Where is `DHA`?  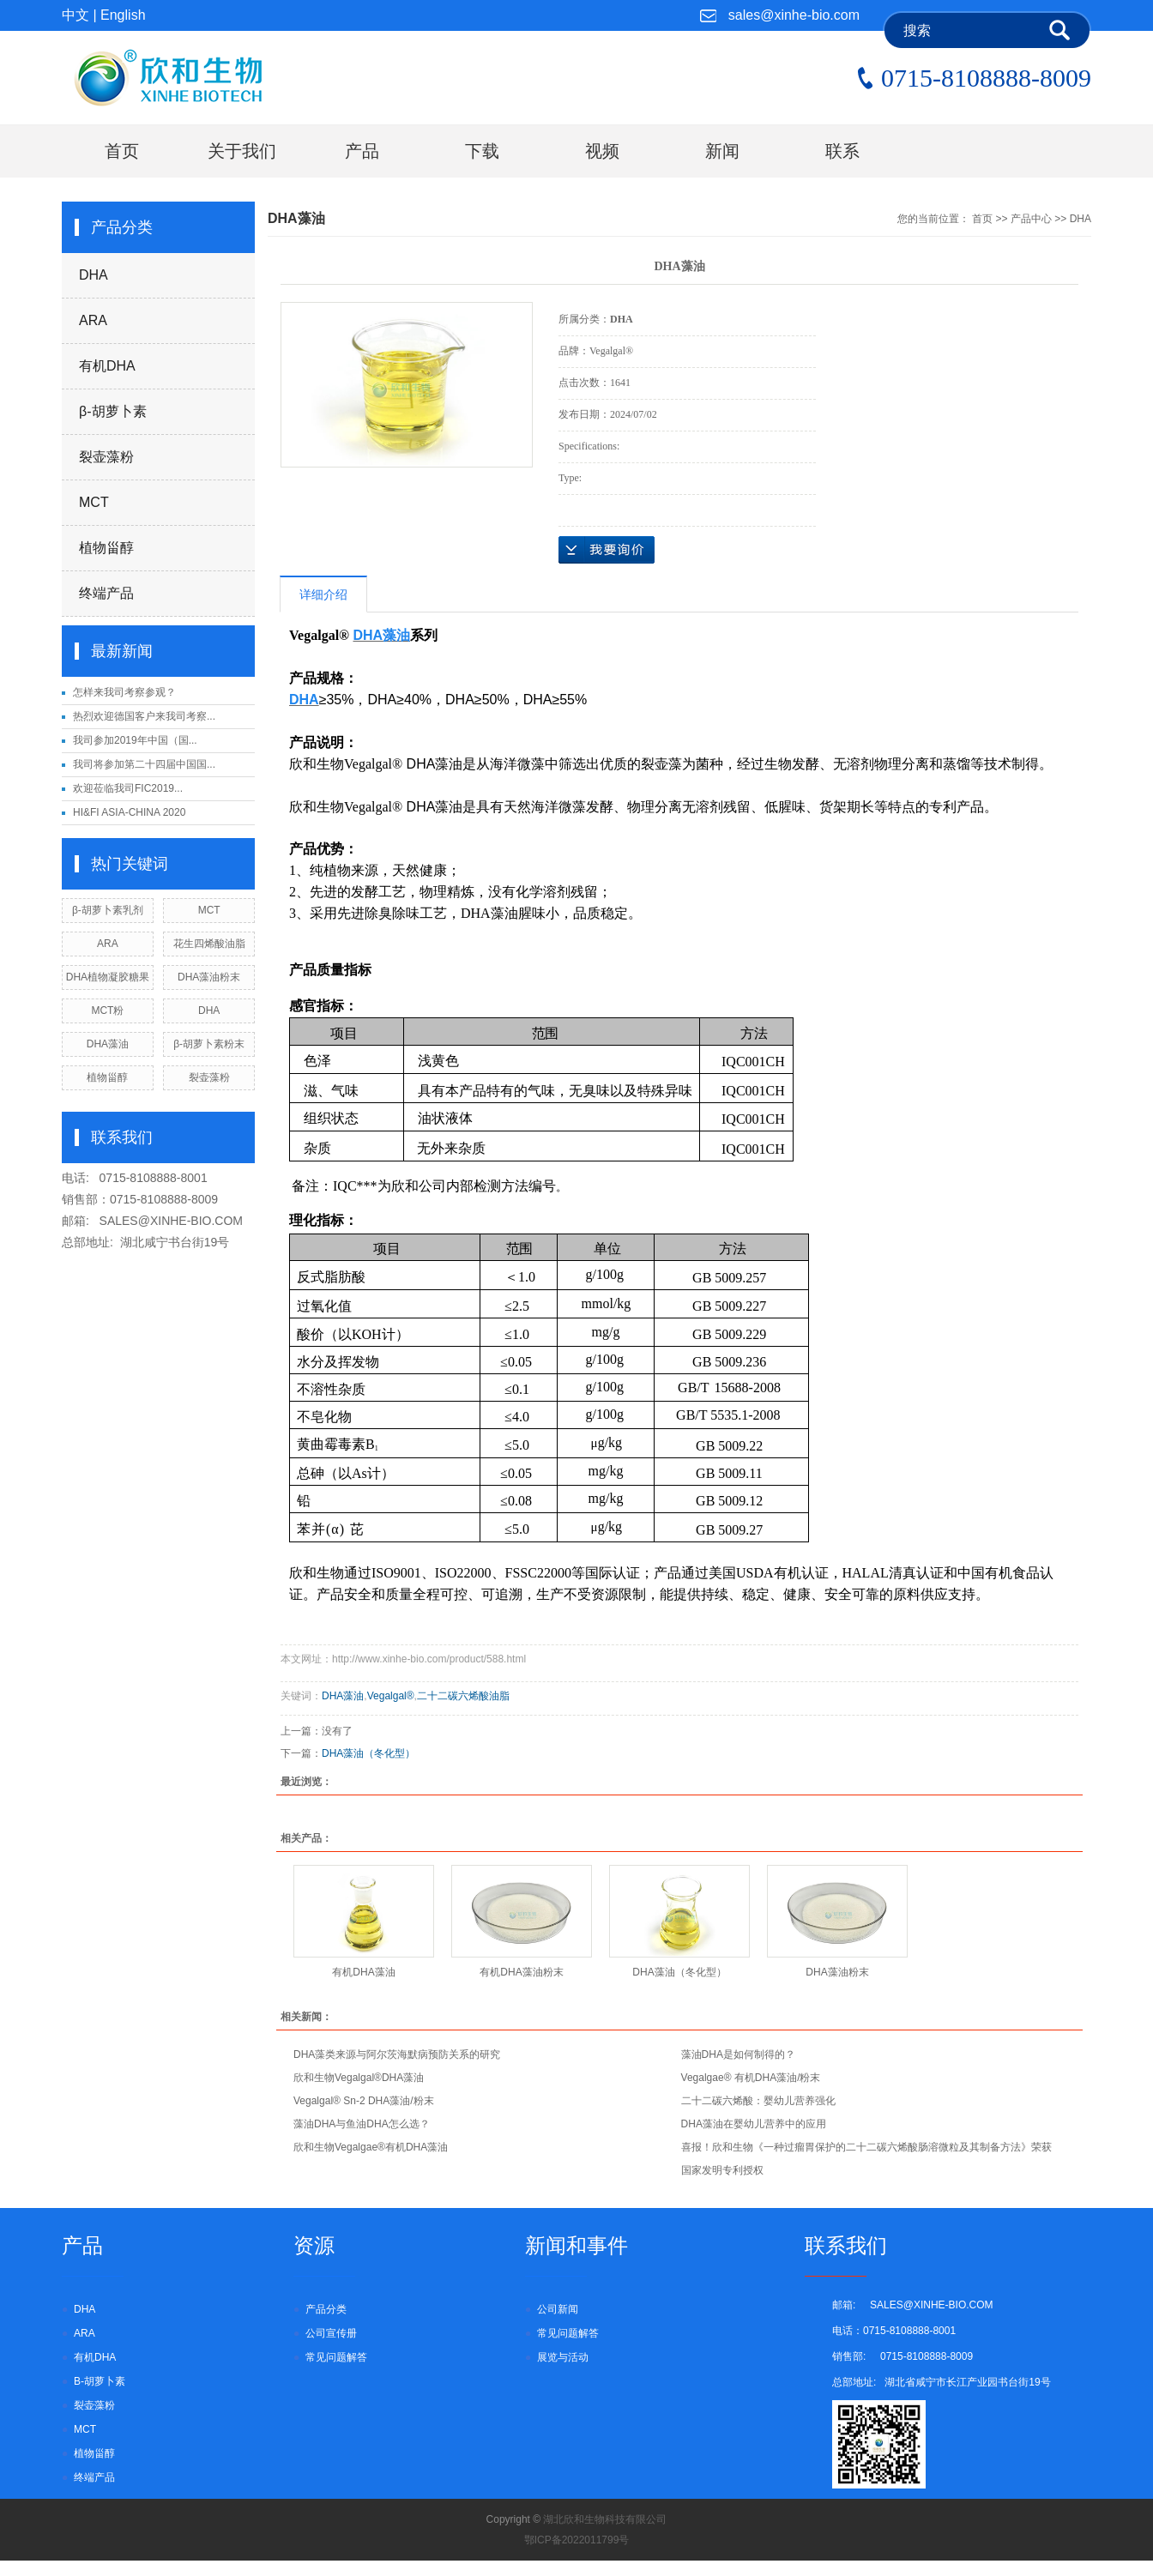
DHA is located at coordinates (93, 275).